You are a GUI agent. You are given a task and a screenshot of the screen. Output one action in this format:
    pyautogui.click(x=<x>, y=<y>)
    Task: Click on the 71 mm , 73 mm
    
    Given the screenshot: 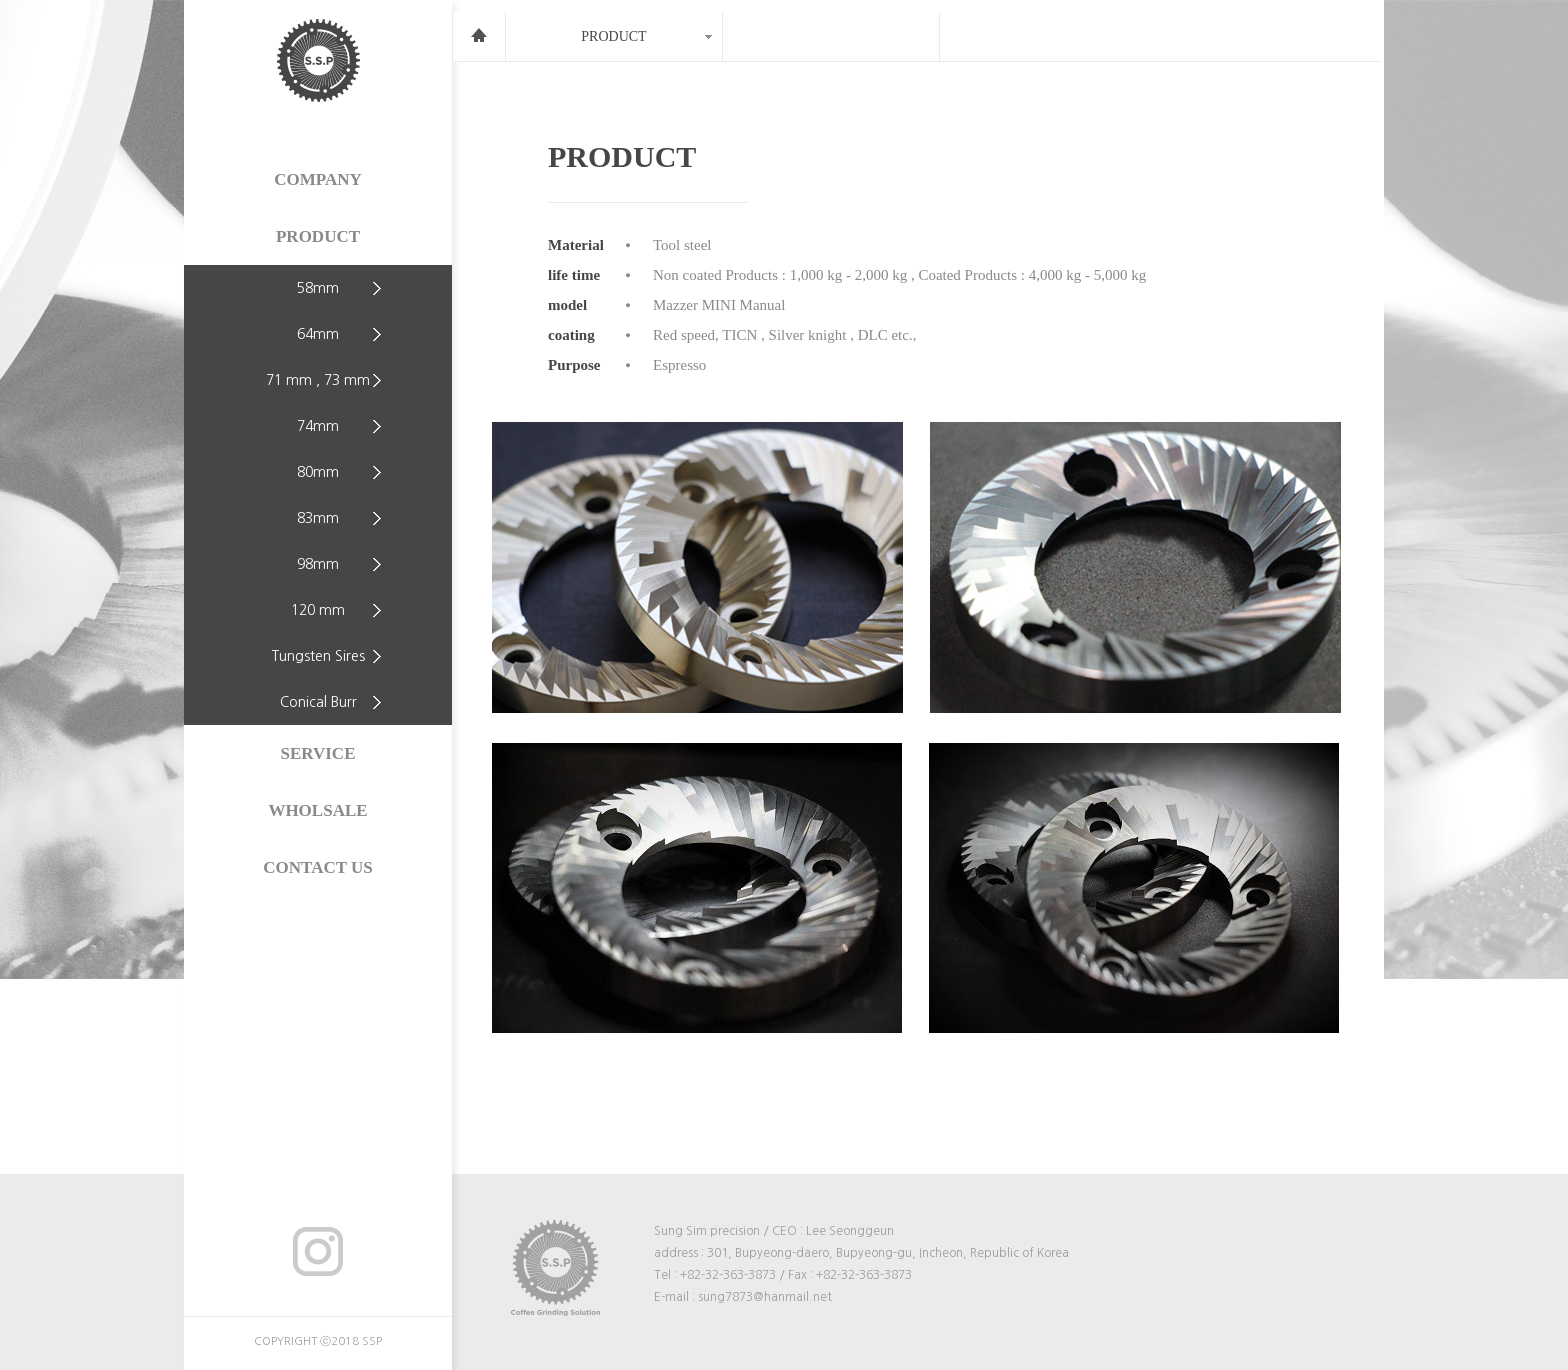 What is the action you would take?
    pyautogui.click(x=318, y=380)
    